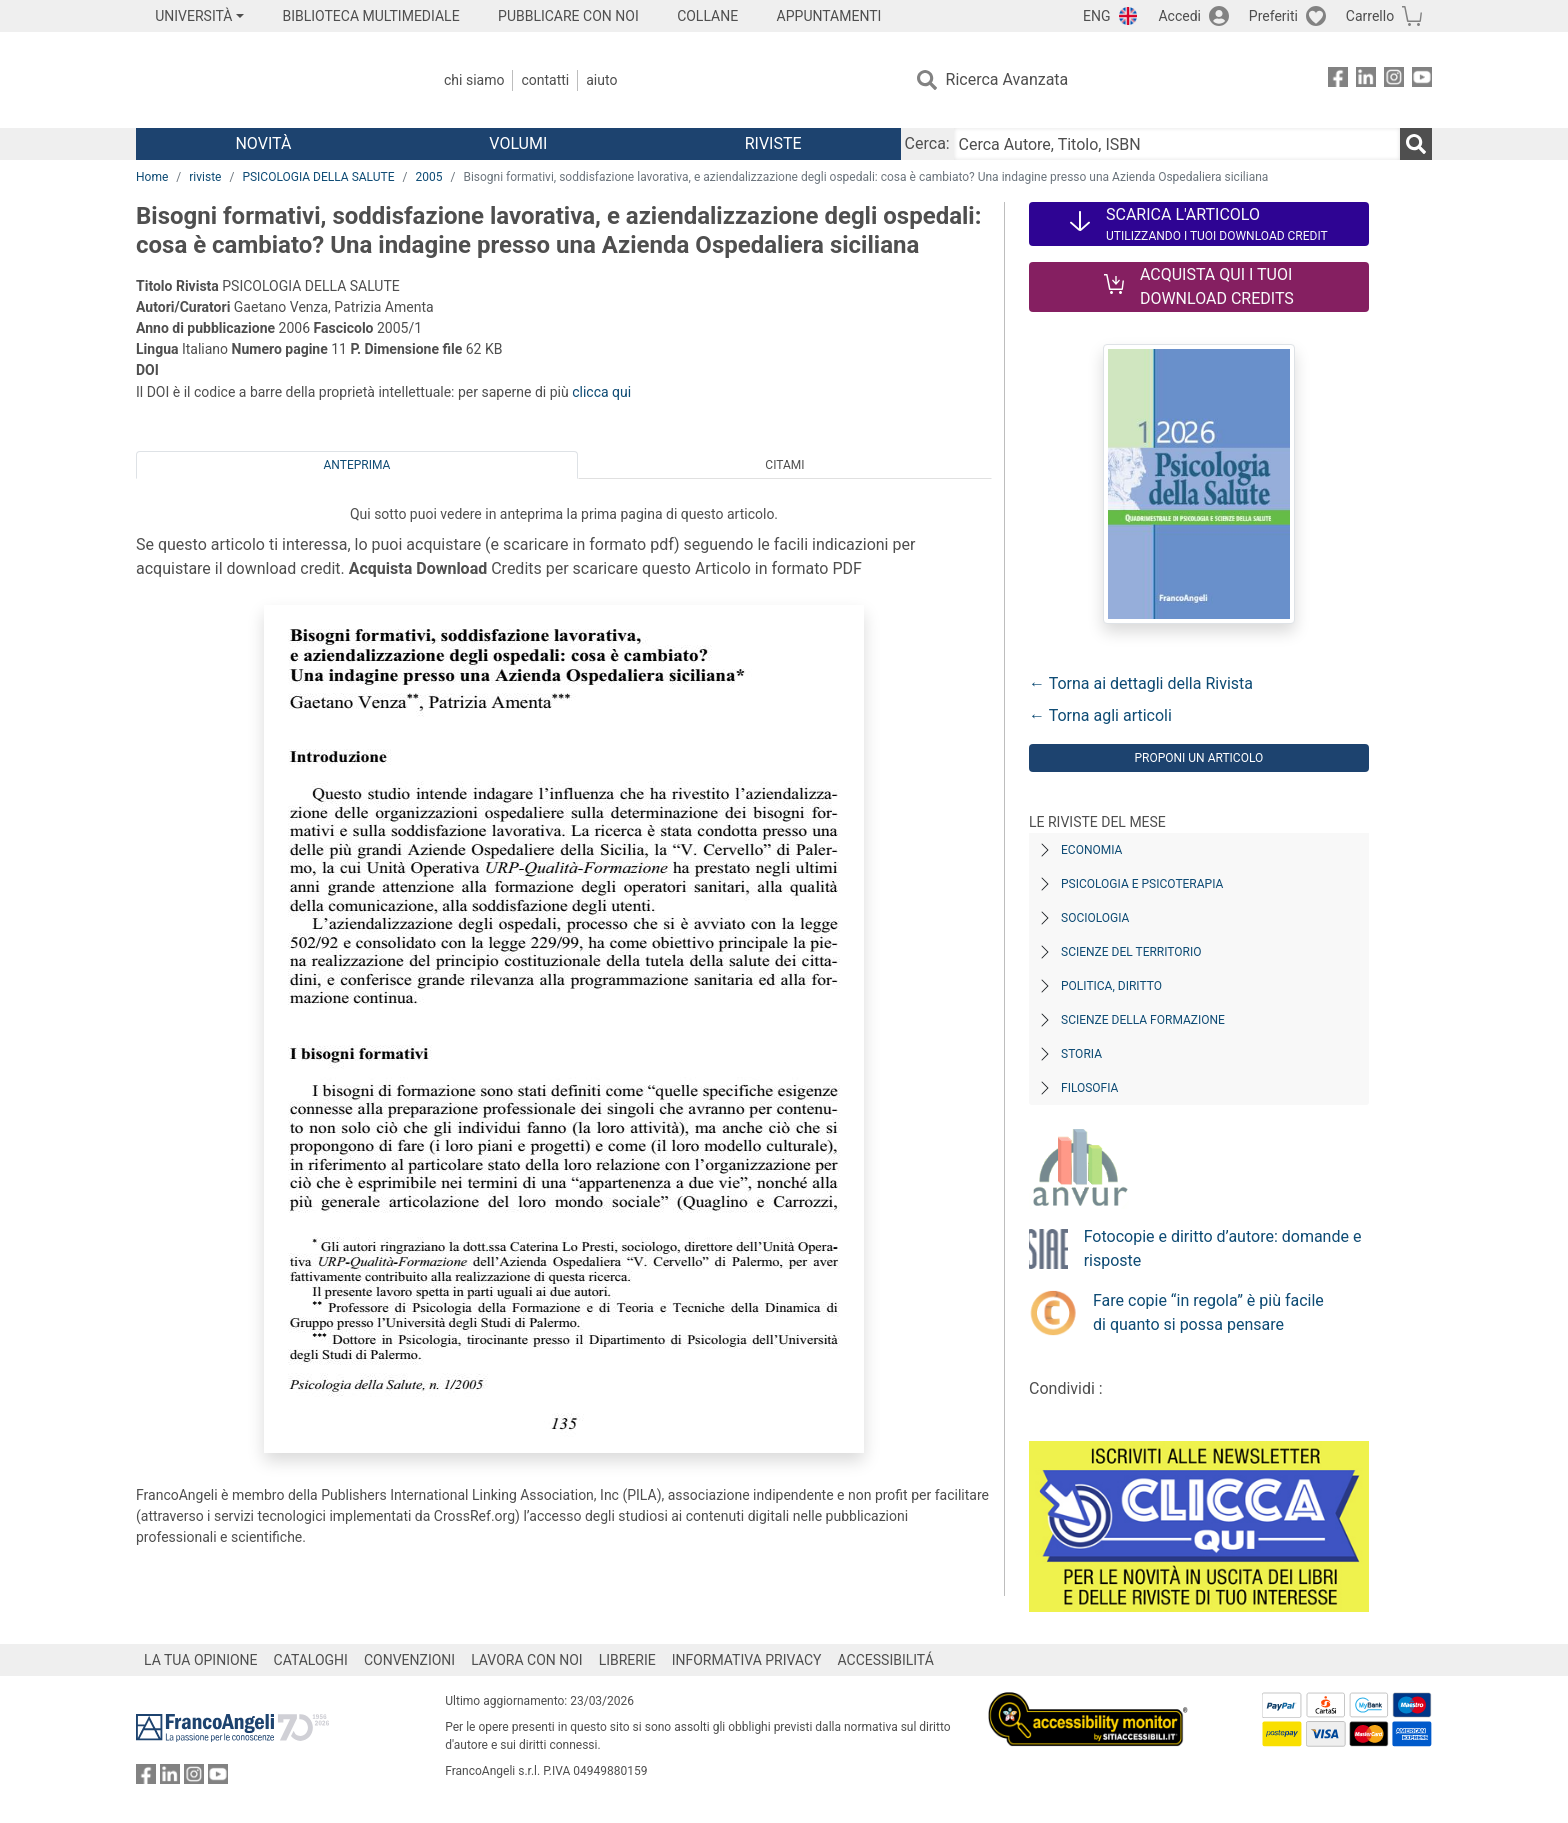 This screenshot has width=1568, height=1823. I want to click on PSICOLOGIA DELLA SALUTE, so click(318, 177).